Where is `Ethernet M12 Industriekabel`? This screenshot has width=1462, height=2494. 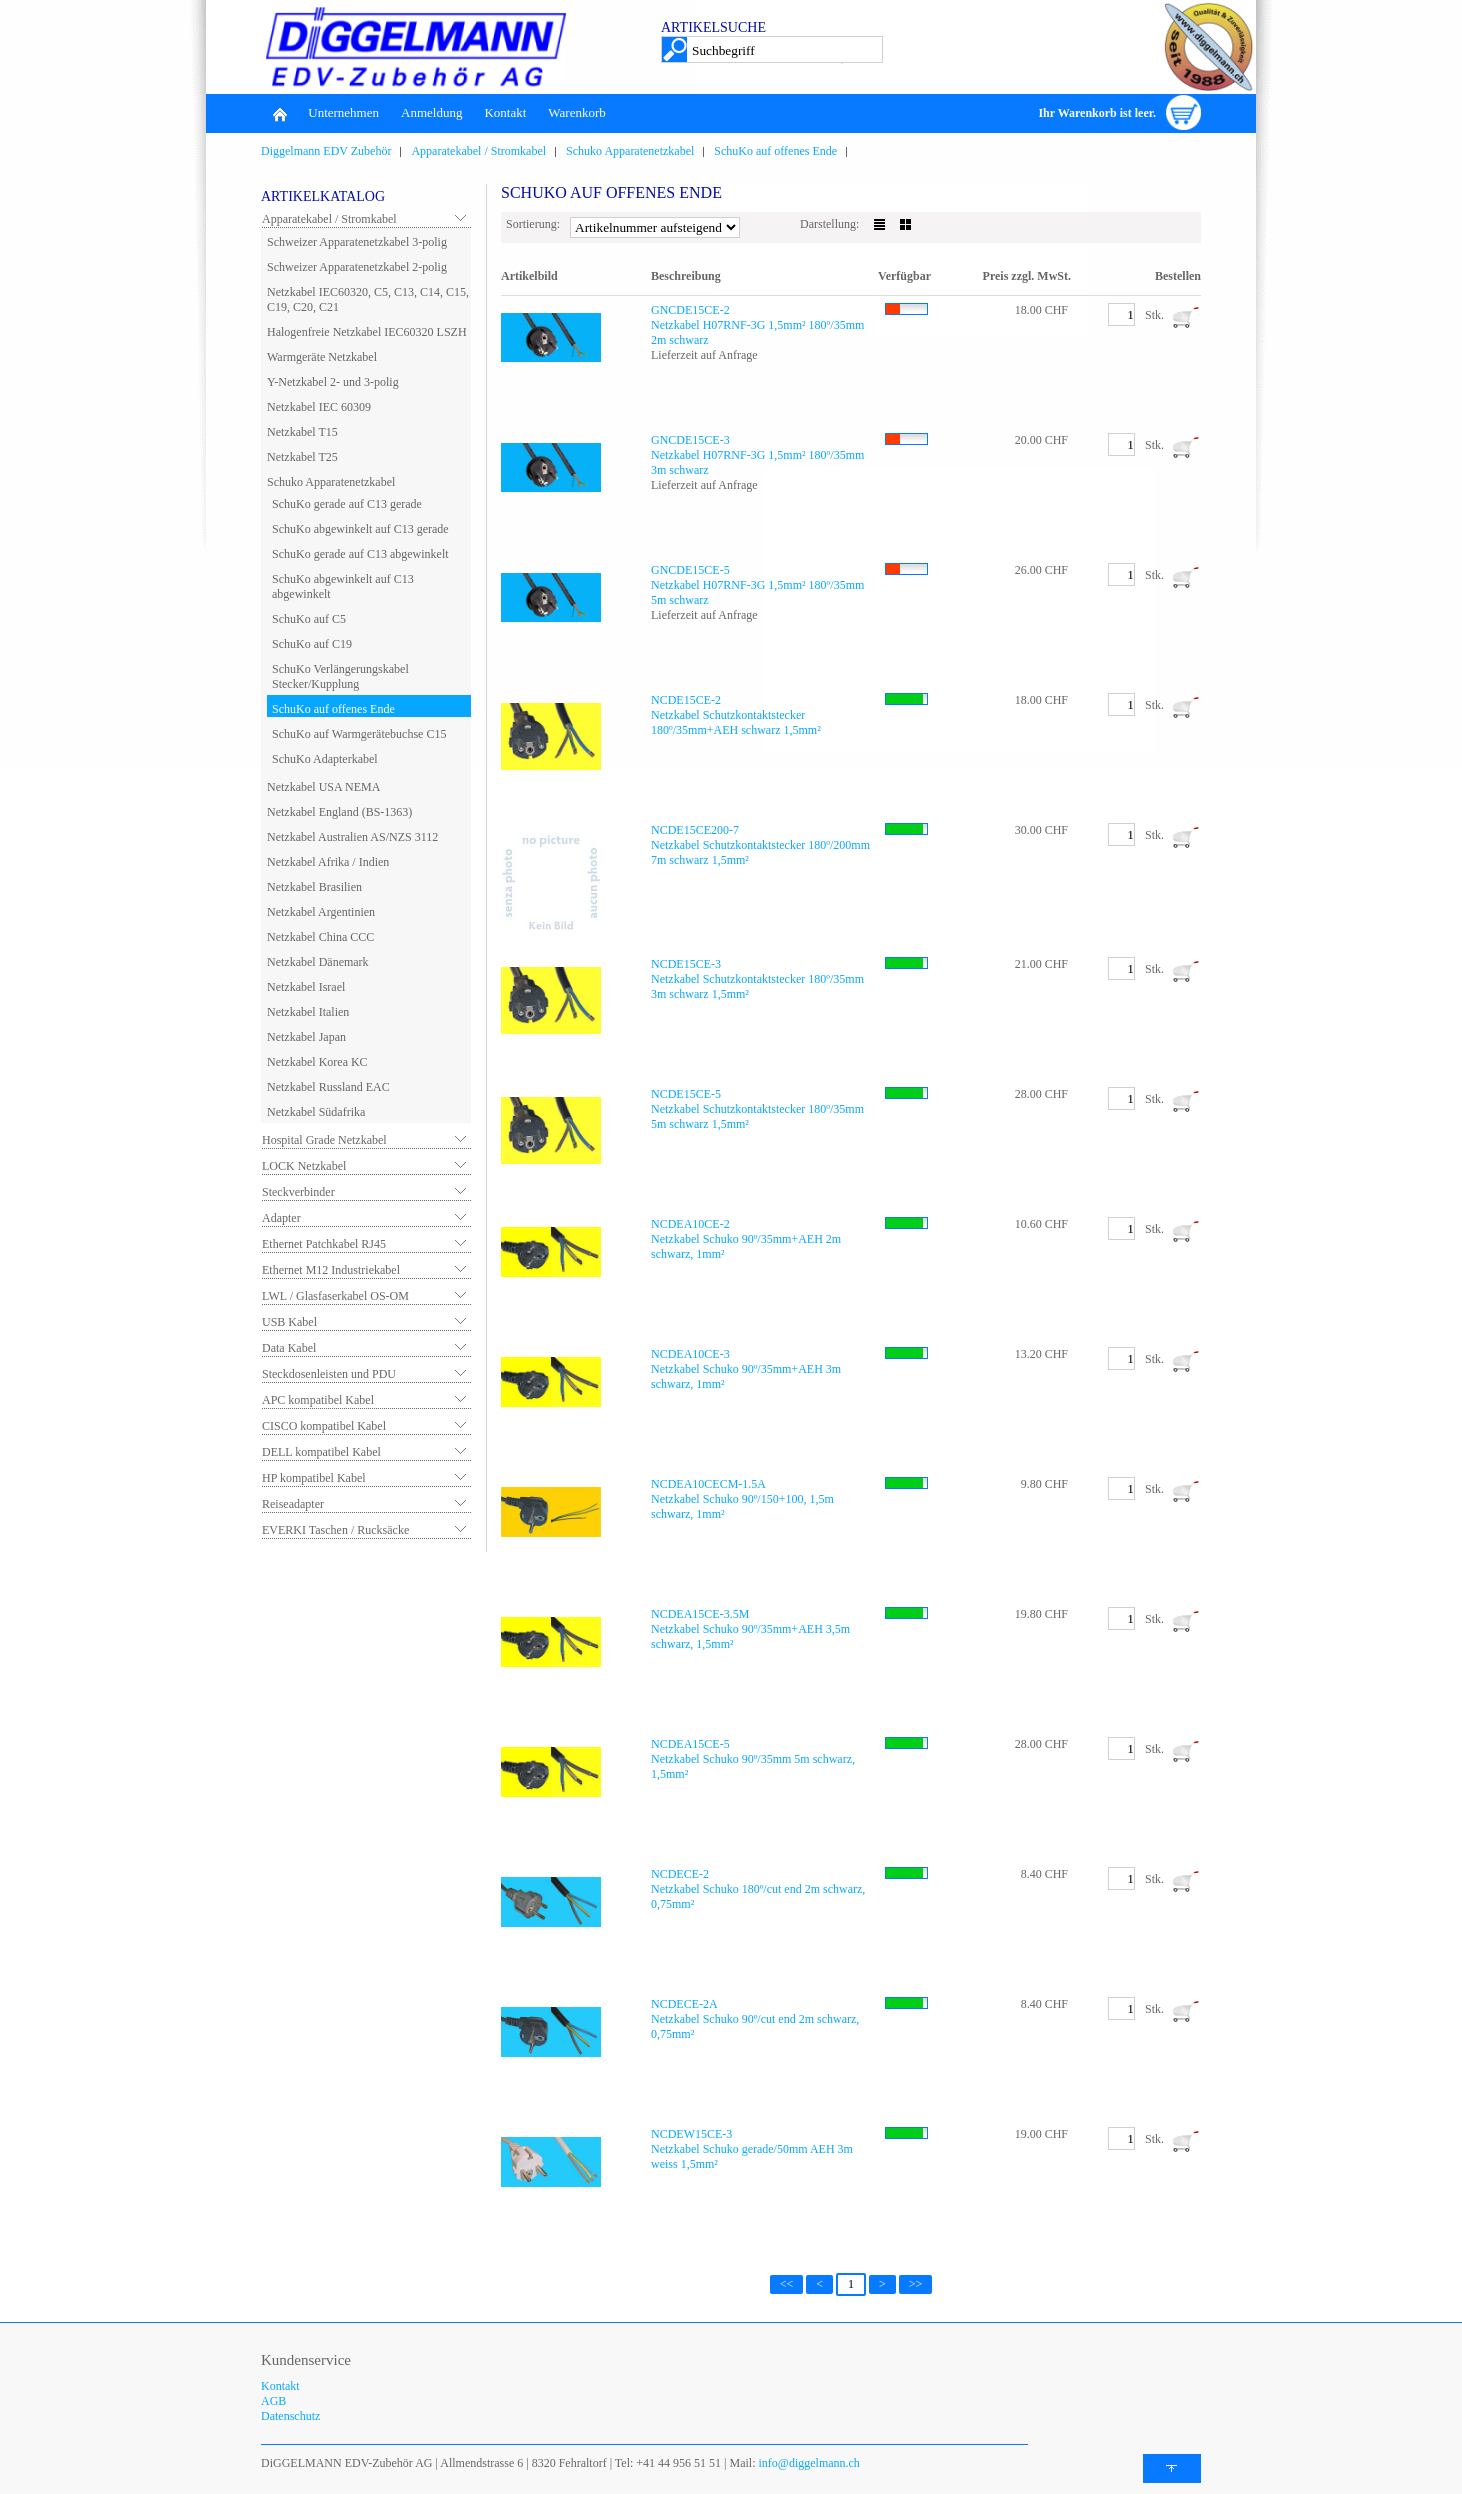 Ethernet M12 Industriekabel is located at coordinates (331, 1270).